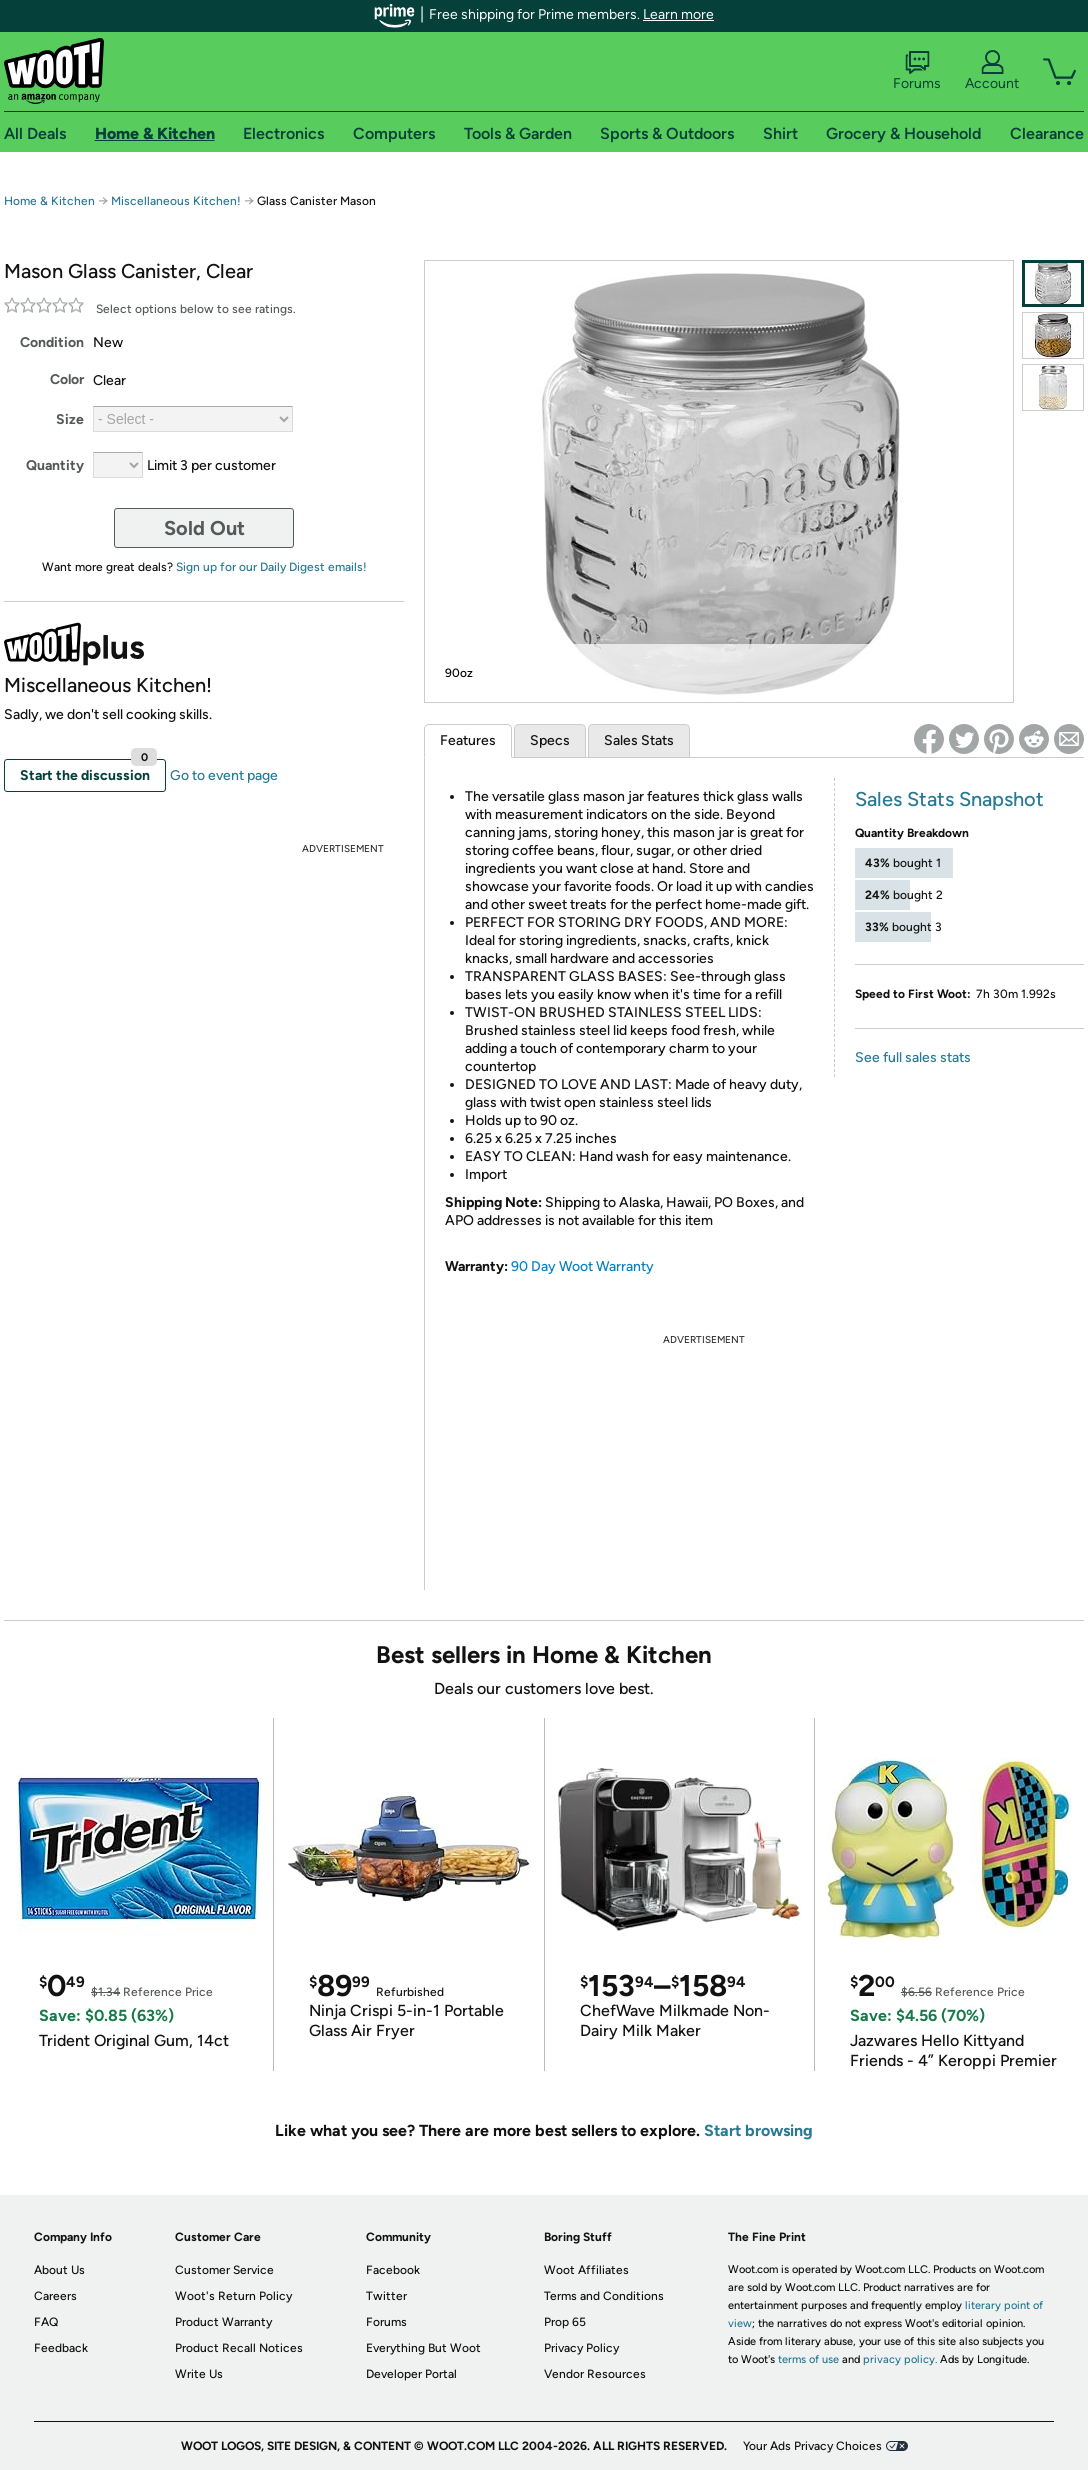 This screenshot has width=1088, height=2470. I want to click on Size, so click(70, 419).